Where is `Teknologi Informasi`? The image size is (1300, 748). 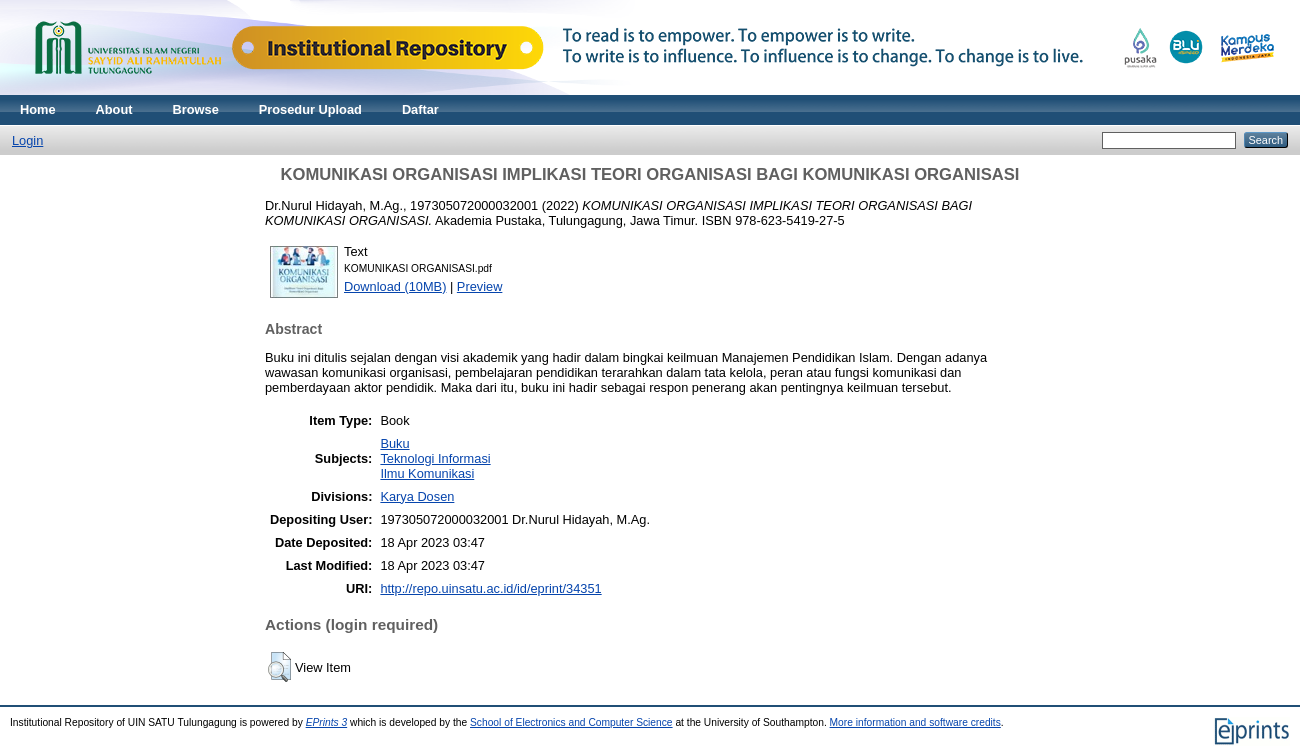
Teknologi Informasi is located at coordinates (435, 458).